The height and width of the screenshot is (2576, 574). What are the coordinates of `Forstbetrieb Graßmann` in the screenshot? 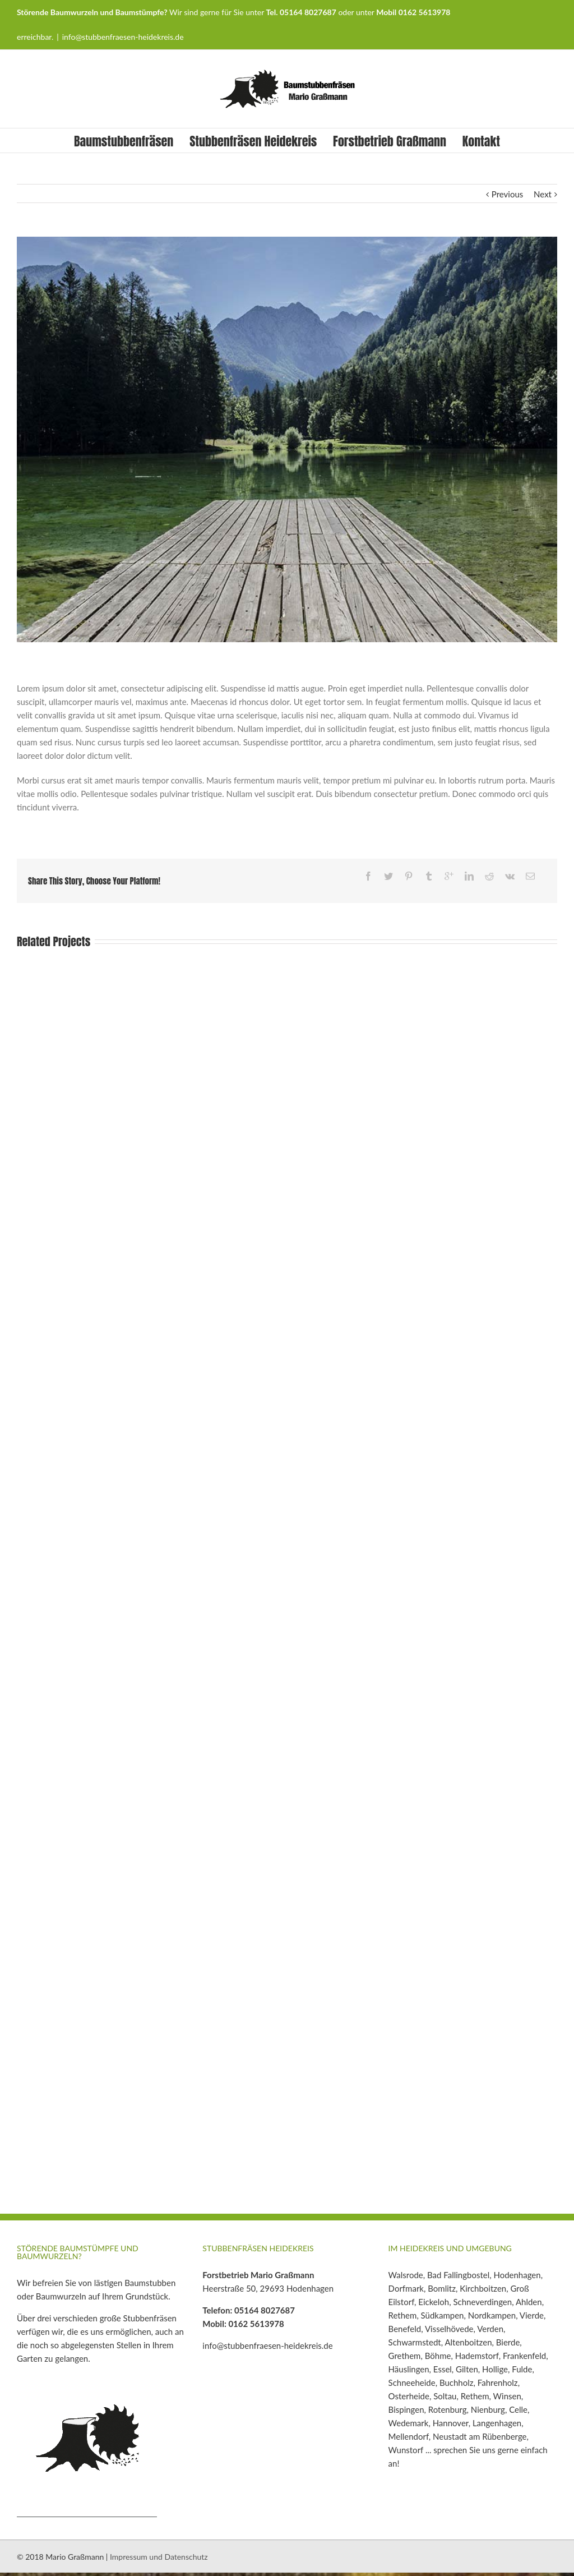 It's located at (389, 141).